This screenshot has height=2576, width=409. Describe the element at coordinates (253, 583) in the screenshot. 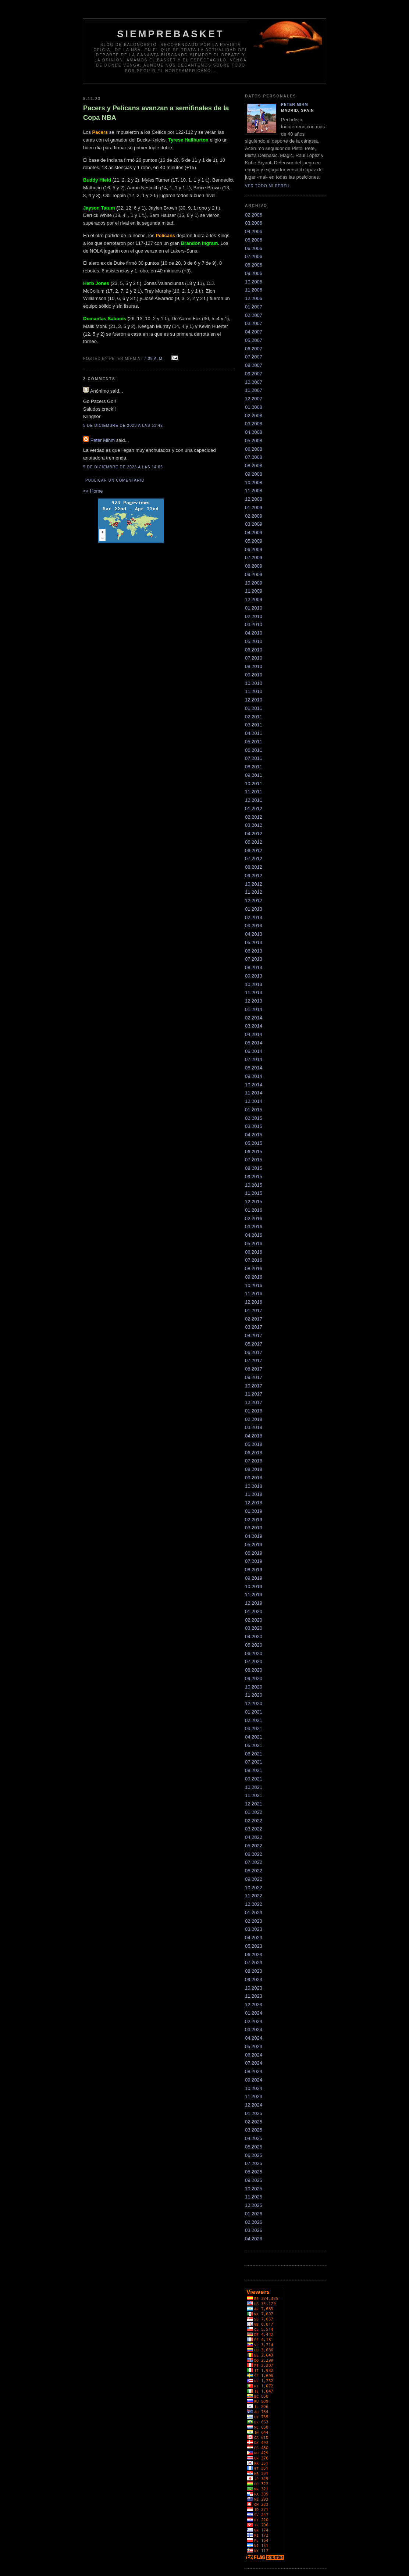

I see `10.2009` at that location.